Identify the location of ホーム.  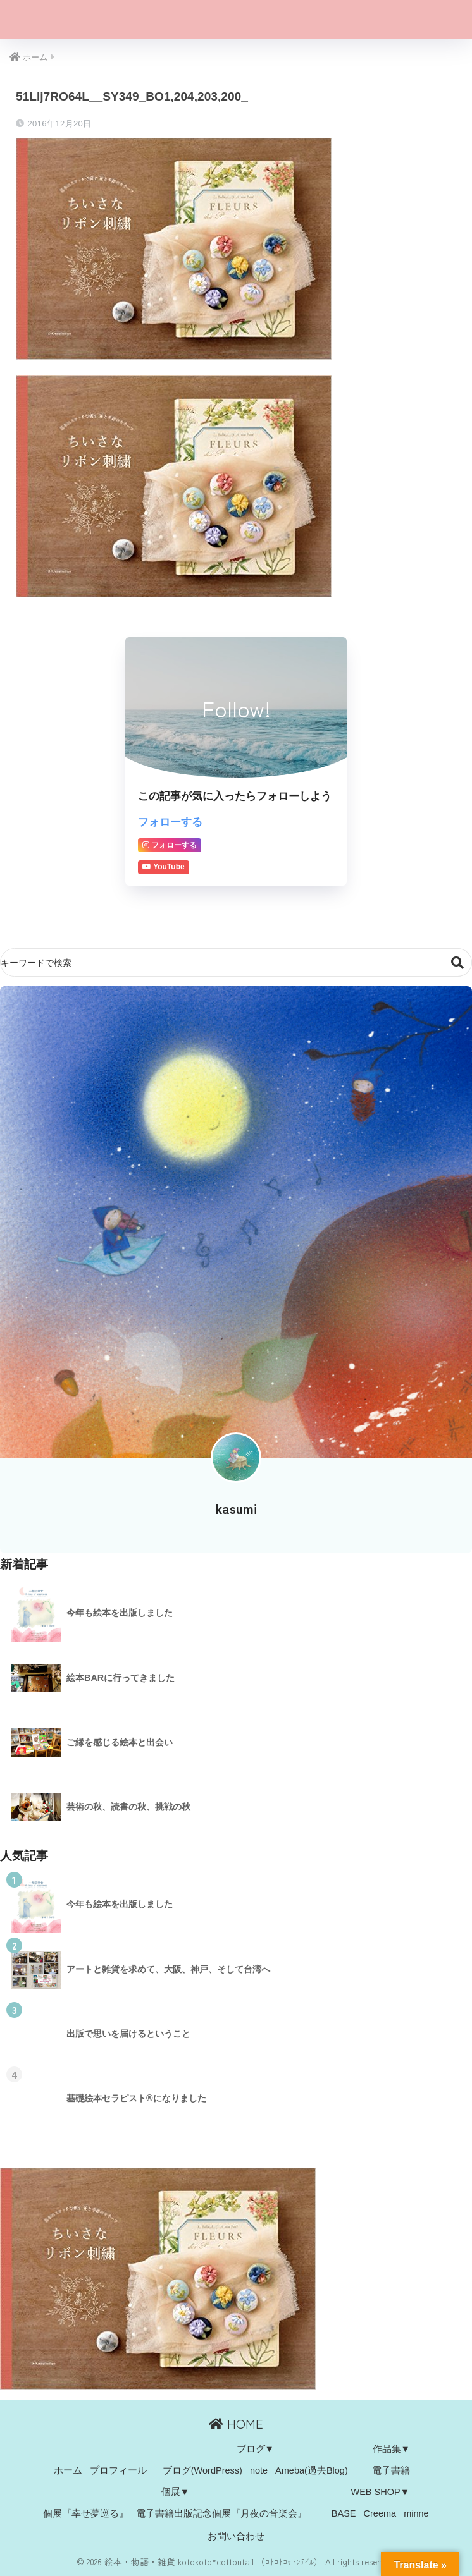
(68, 2471).